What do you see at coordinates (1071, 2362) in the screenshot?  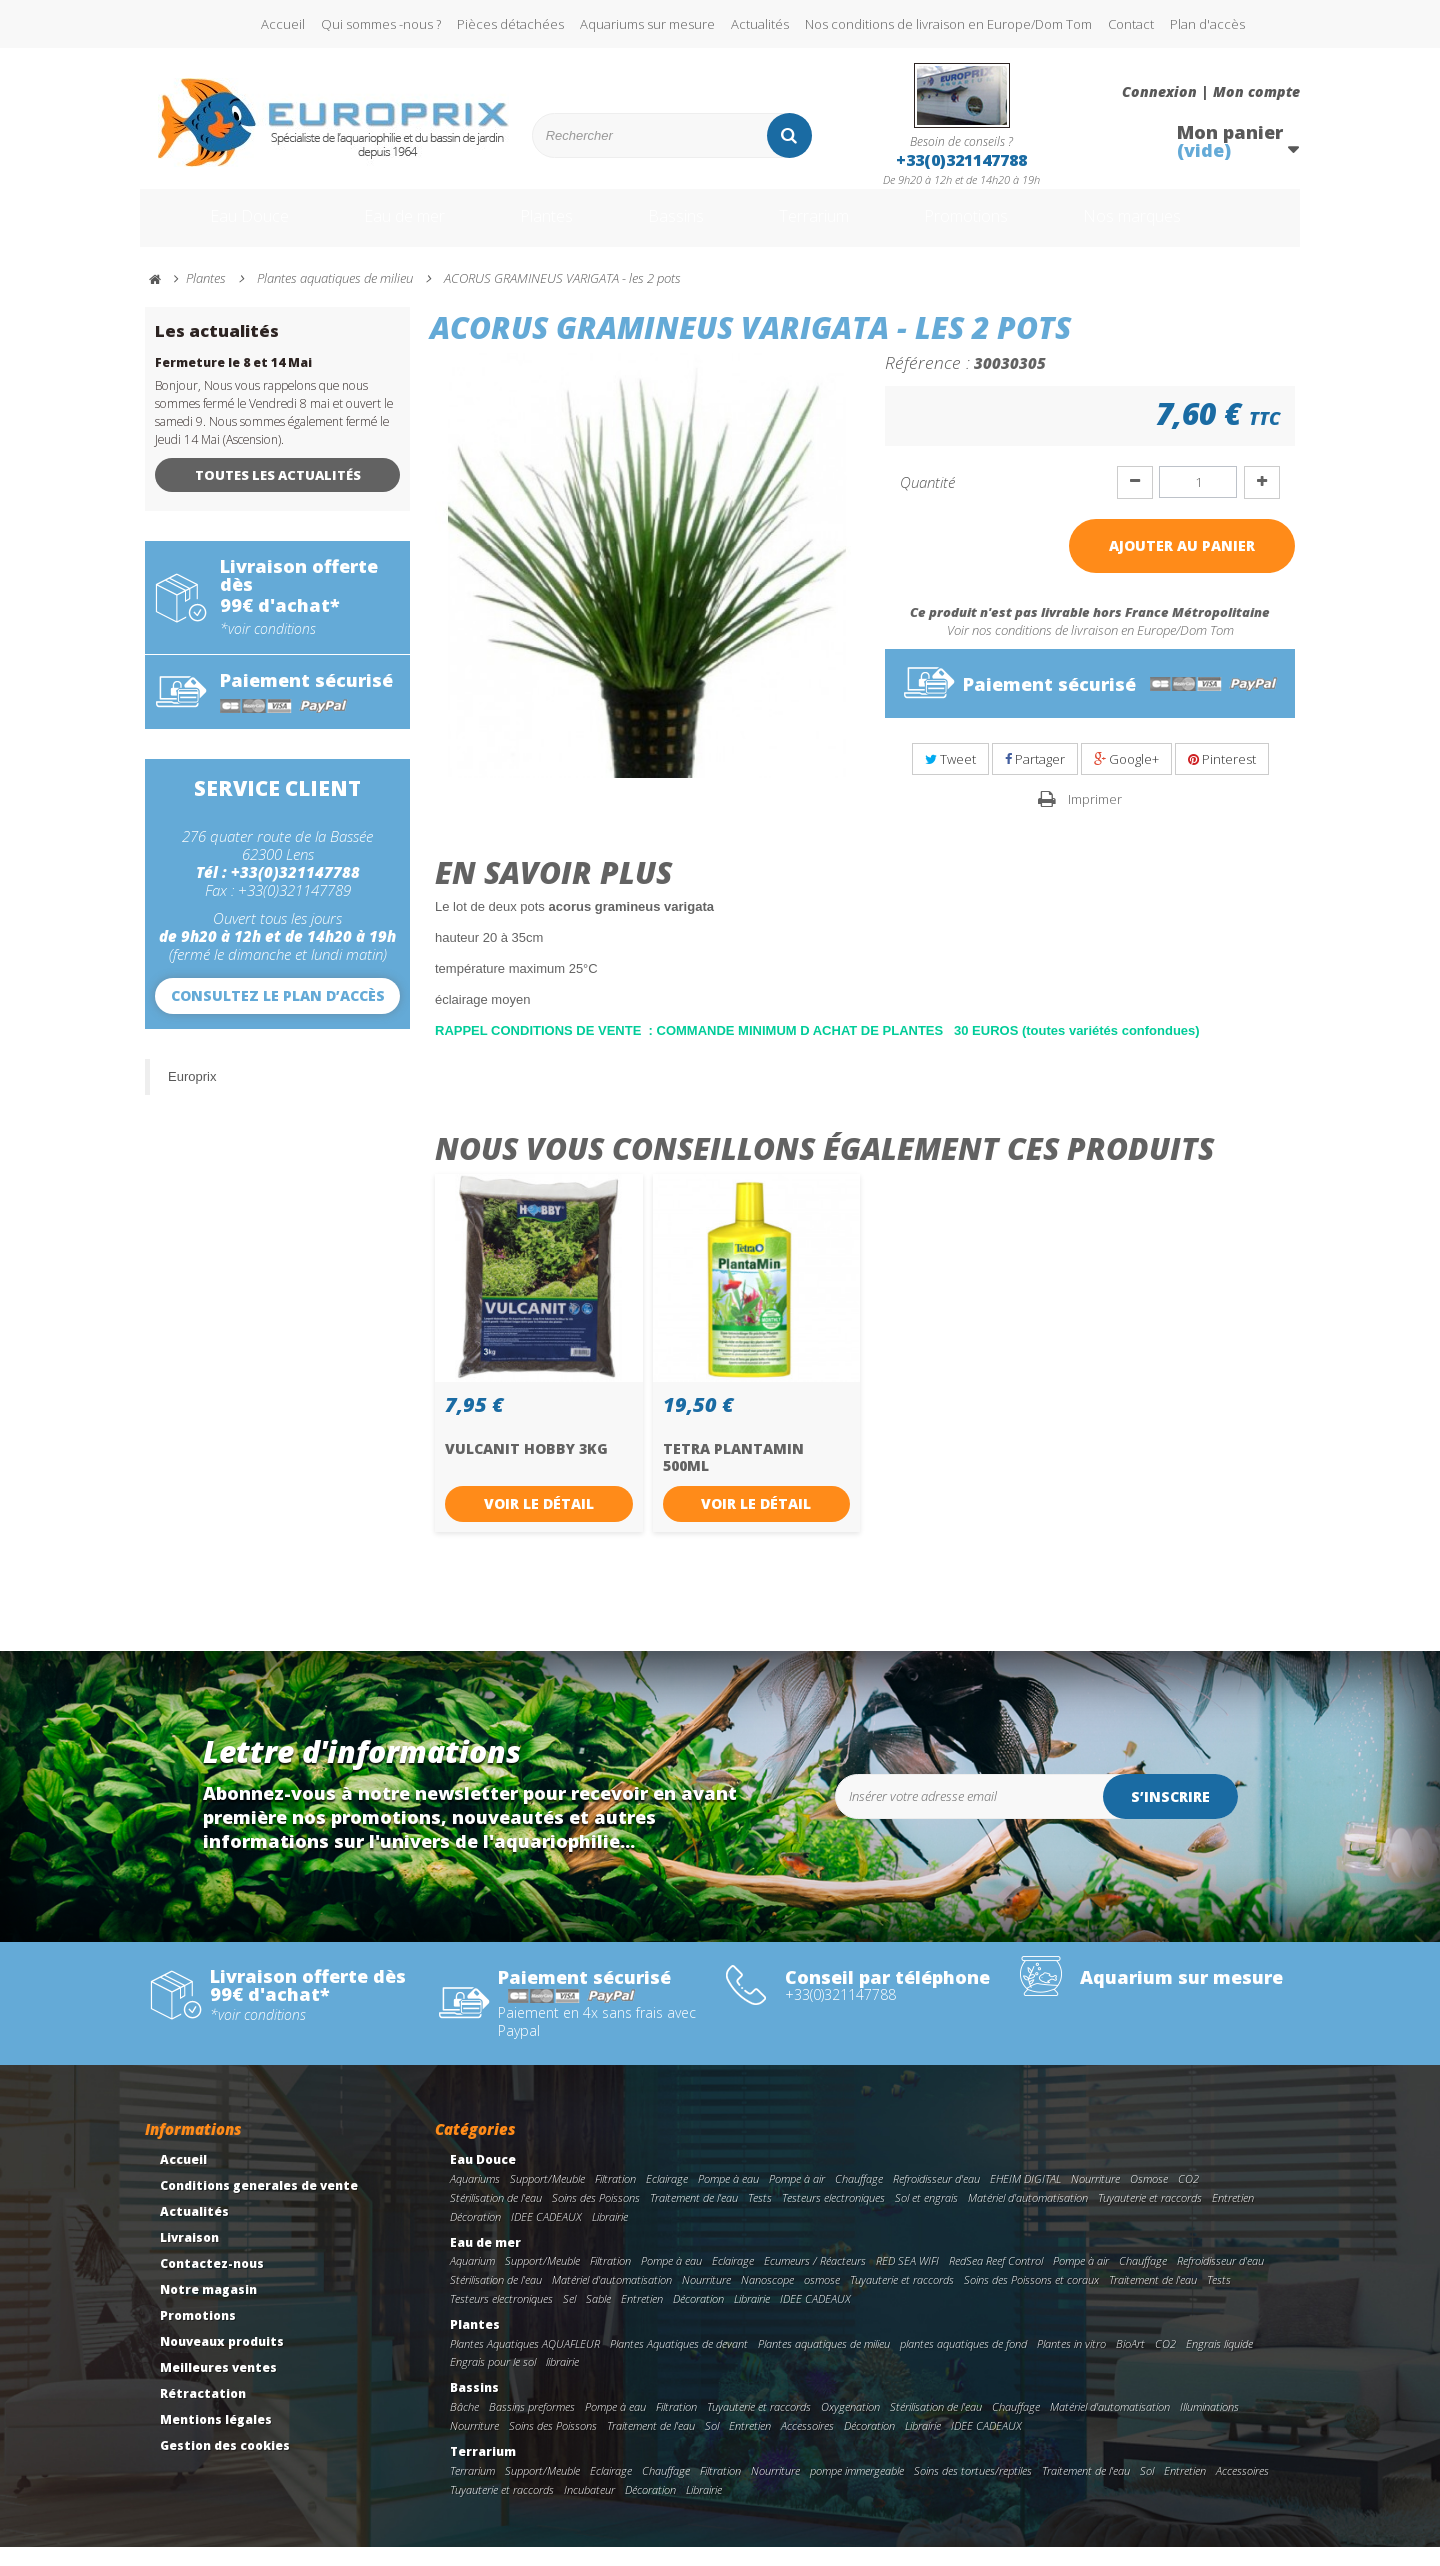 I see `Plantes in vitro` at bounding box center [1071, 2362].